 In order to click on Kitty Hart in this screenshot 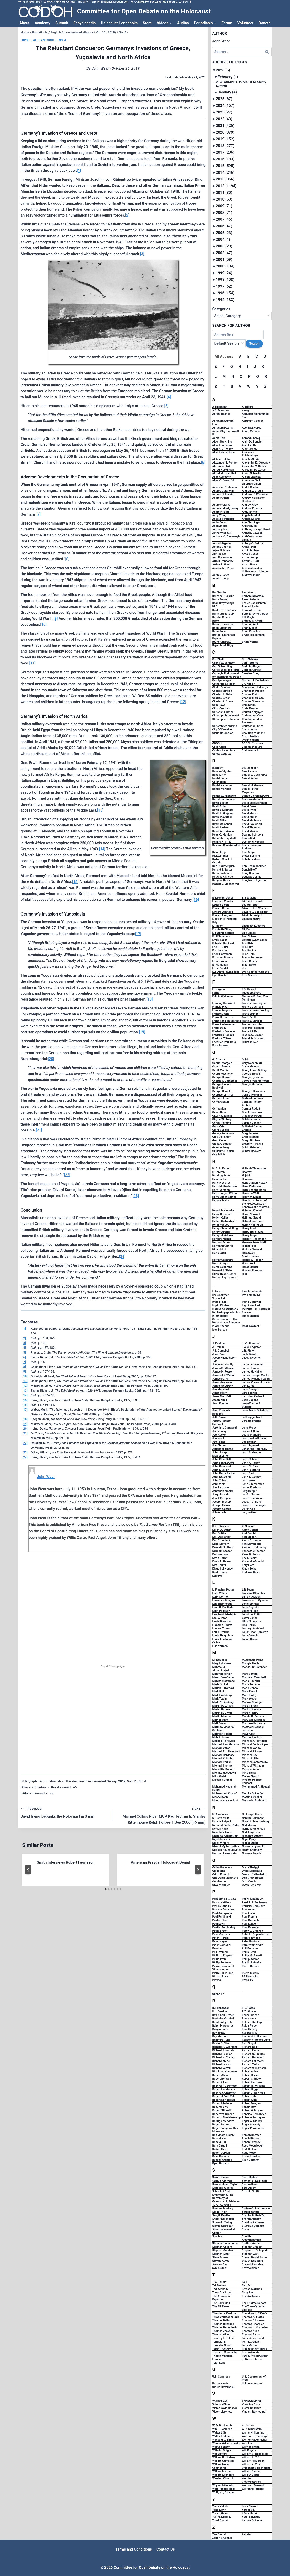, I will do `click(248, 1565)`.